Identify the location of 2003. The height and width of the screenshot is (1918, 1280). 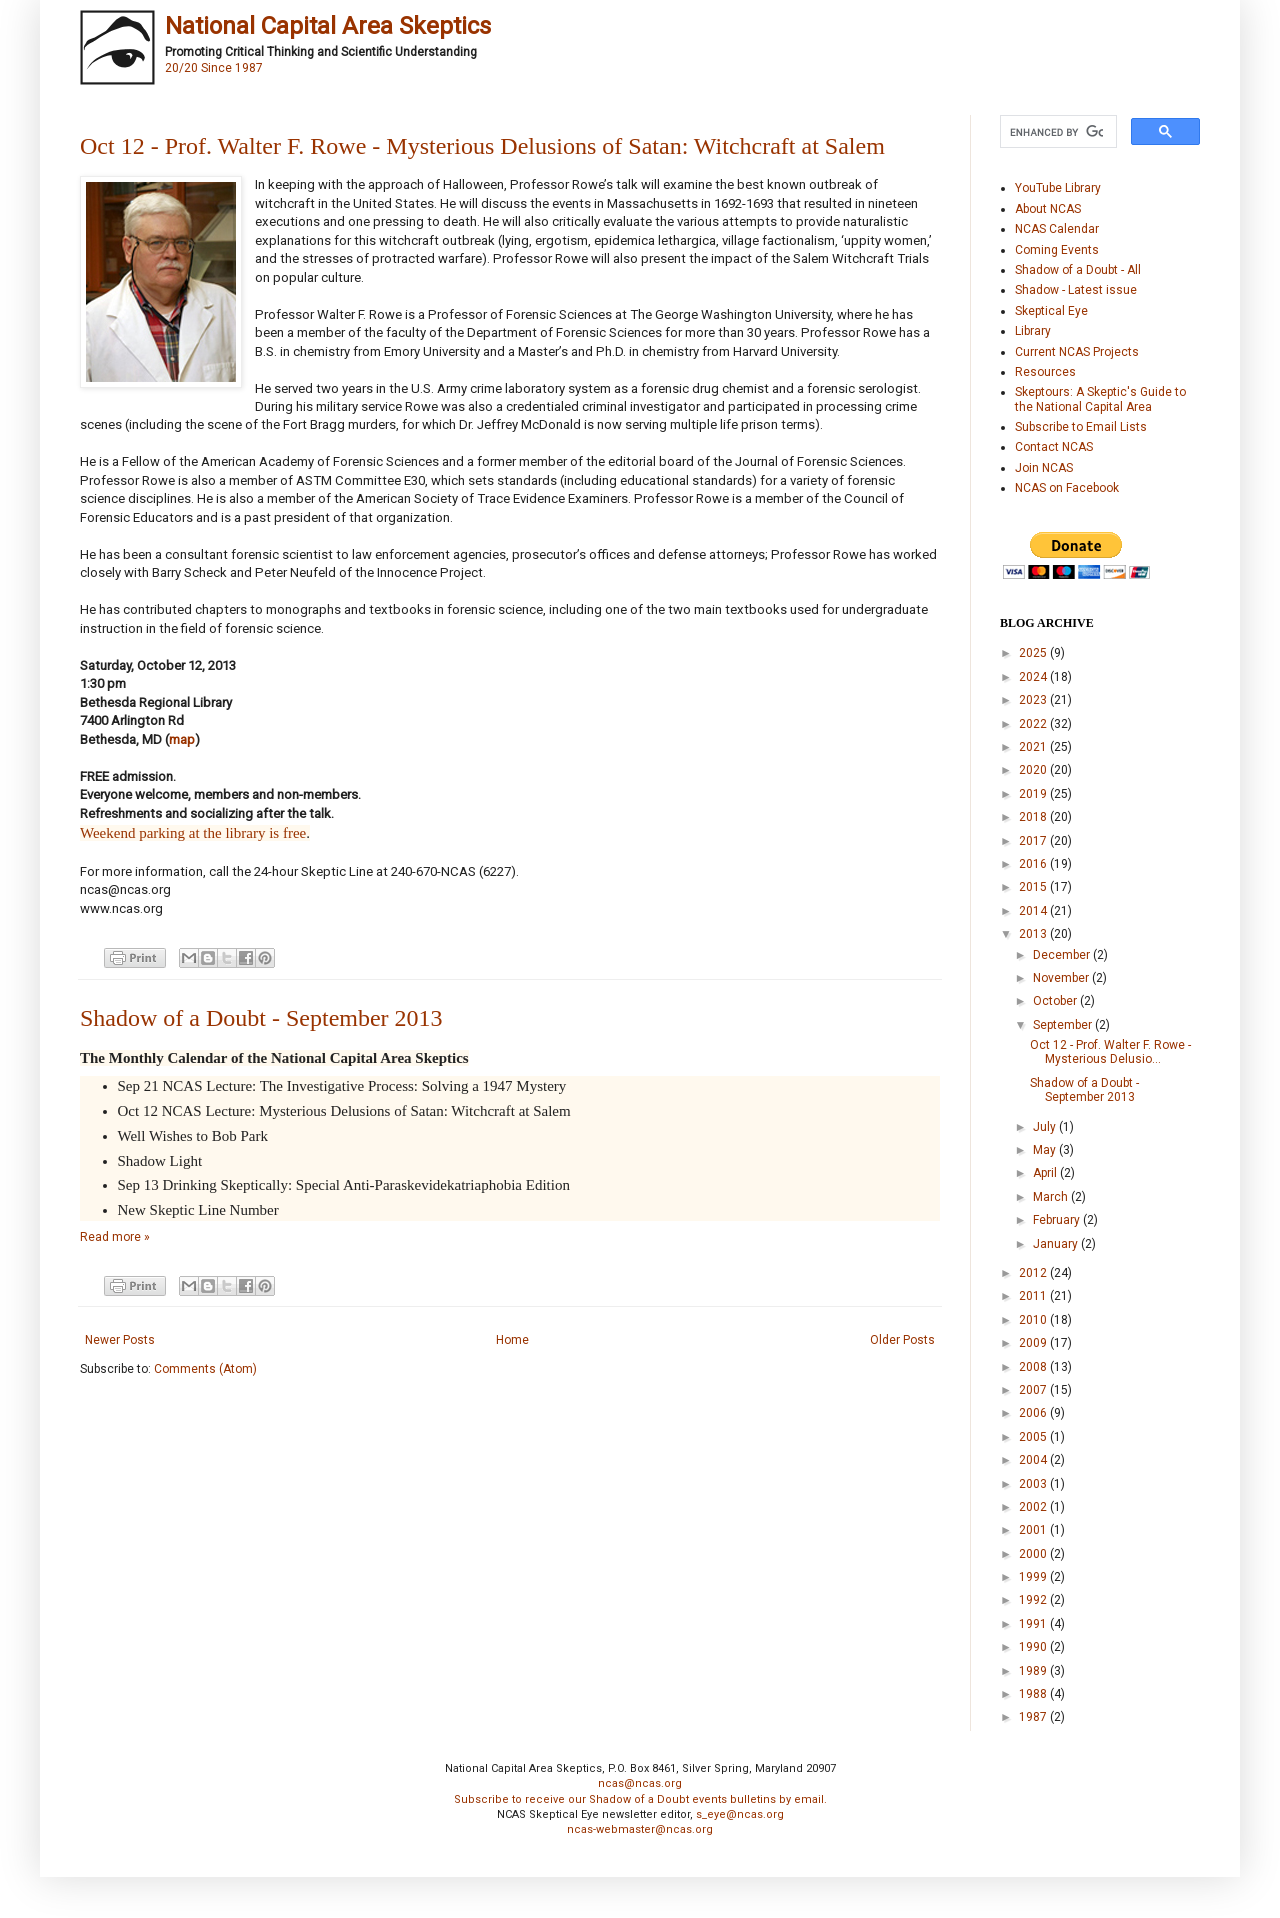
(1034, 1484).